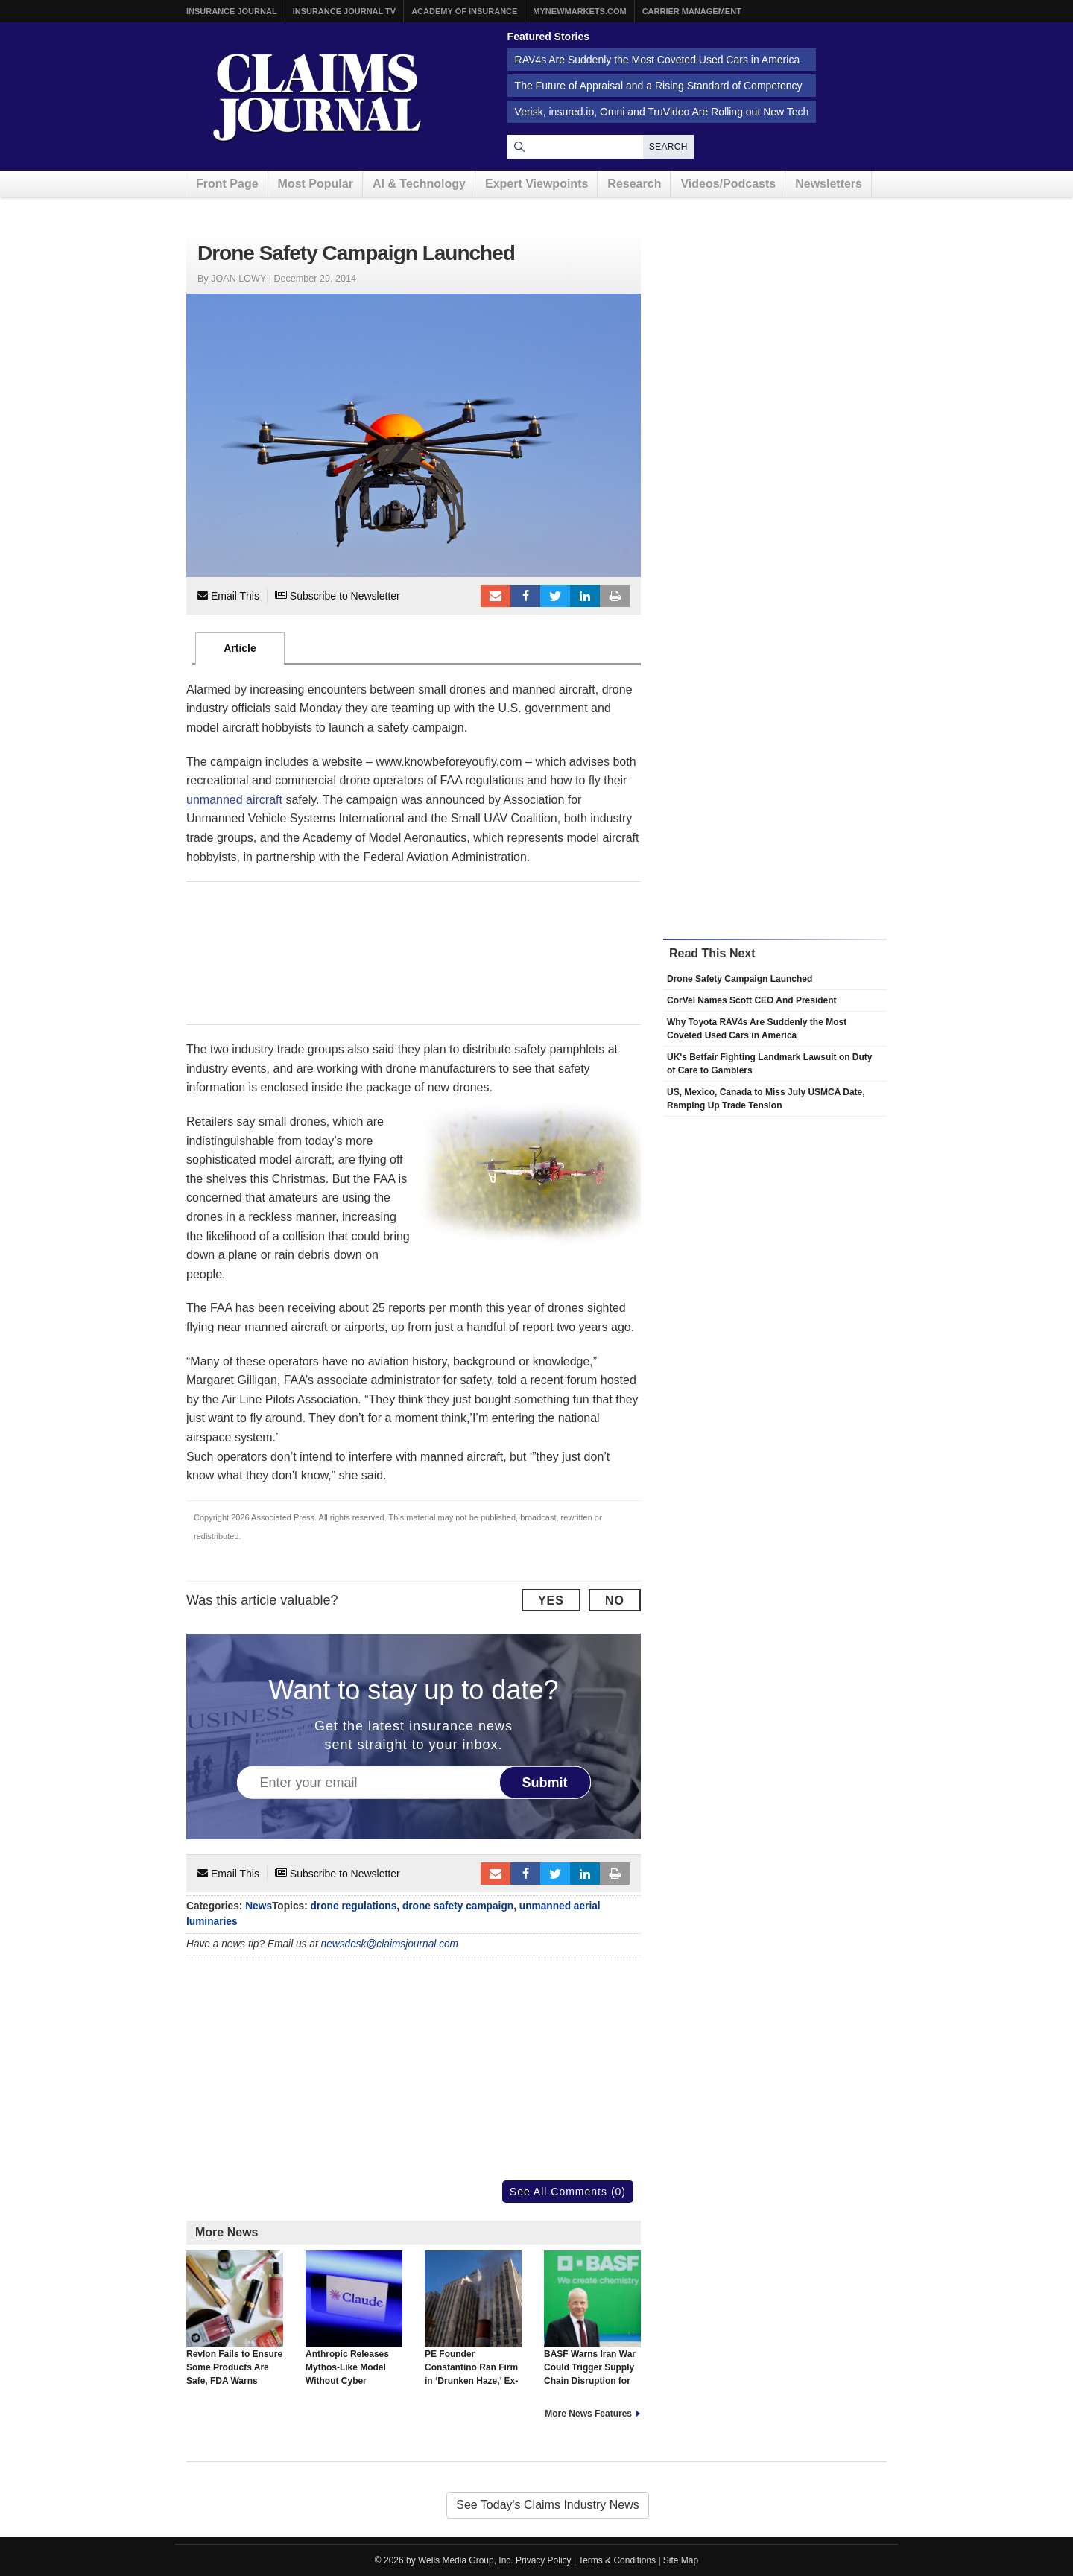 Image resolution: width=1073 pixels, height=2576 pixels. What do you see at coordinates (544, 2560) in the screenshot?
I see `Privacy Policy` at bounding box center [544, 2560].